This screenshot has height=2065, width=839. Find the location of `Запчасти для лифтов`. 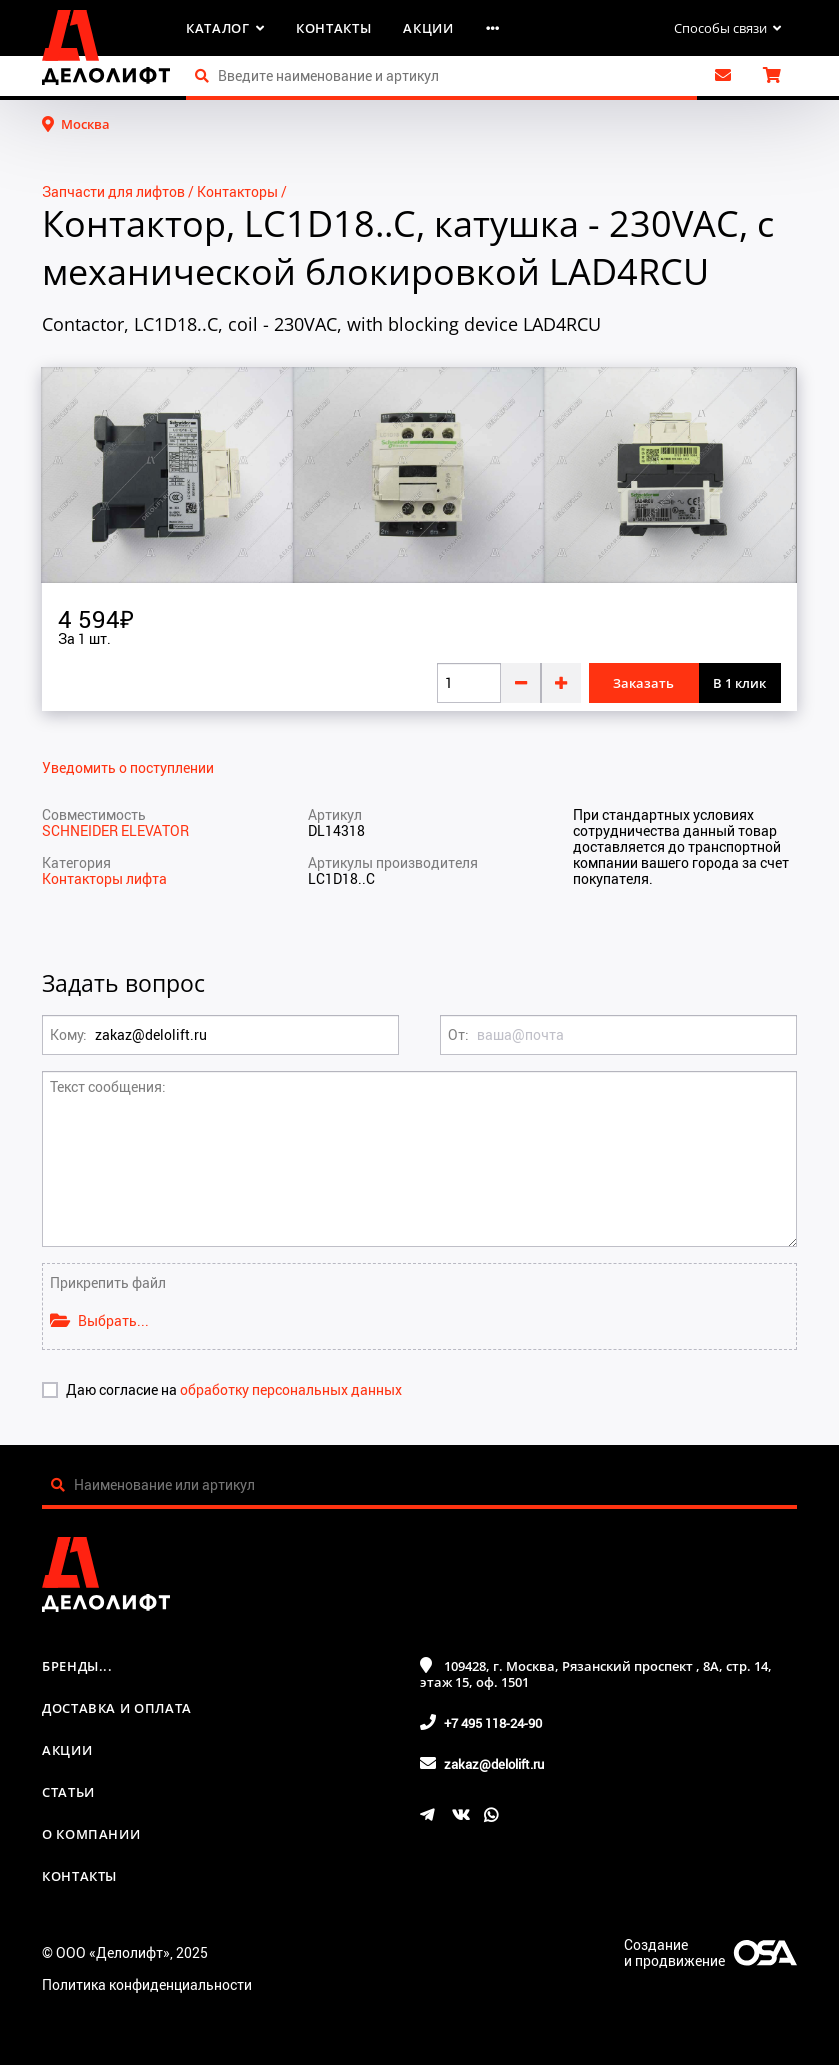

Запчасти для лифтов is located at coordinates (113, 191).